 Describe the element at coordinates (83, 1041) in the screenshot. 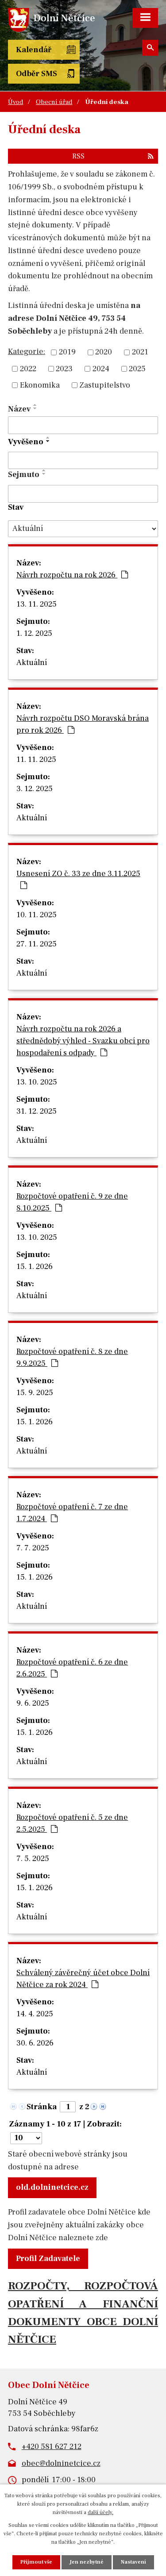

I see `Návrh rozpočtu na rok 2026 a střednědobý výhled - Svazku obcí pro hospodaření s odpady` at that location.